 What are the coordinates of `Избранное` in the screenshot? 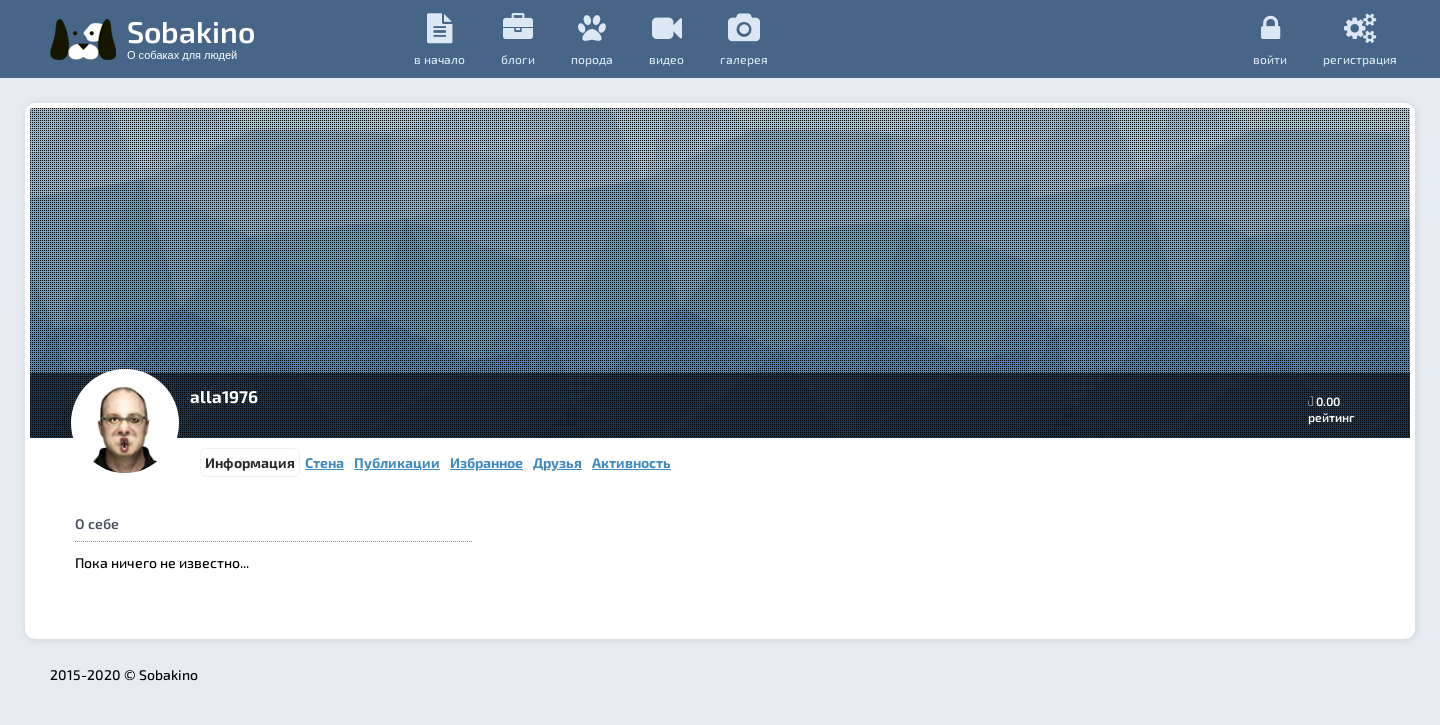 It's located at (486, 462).